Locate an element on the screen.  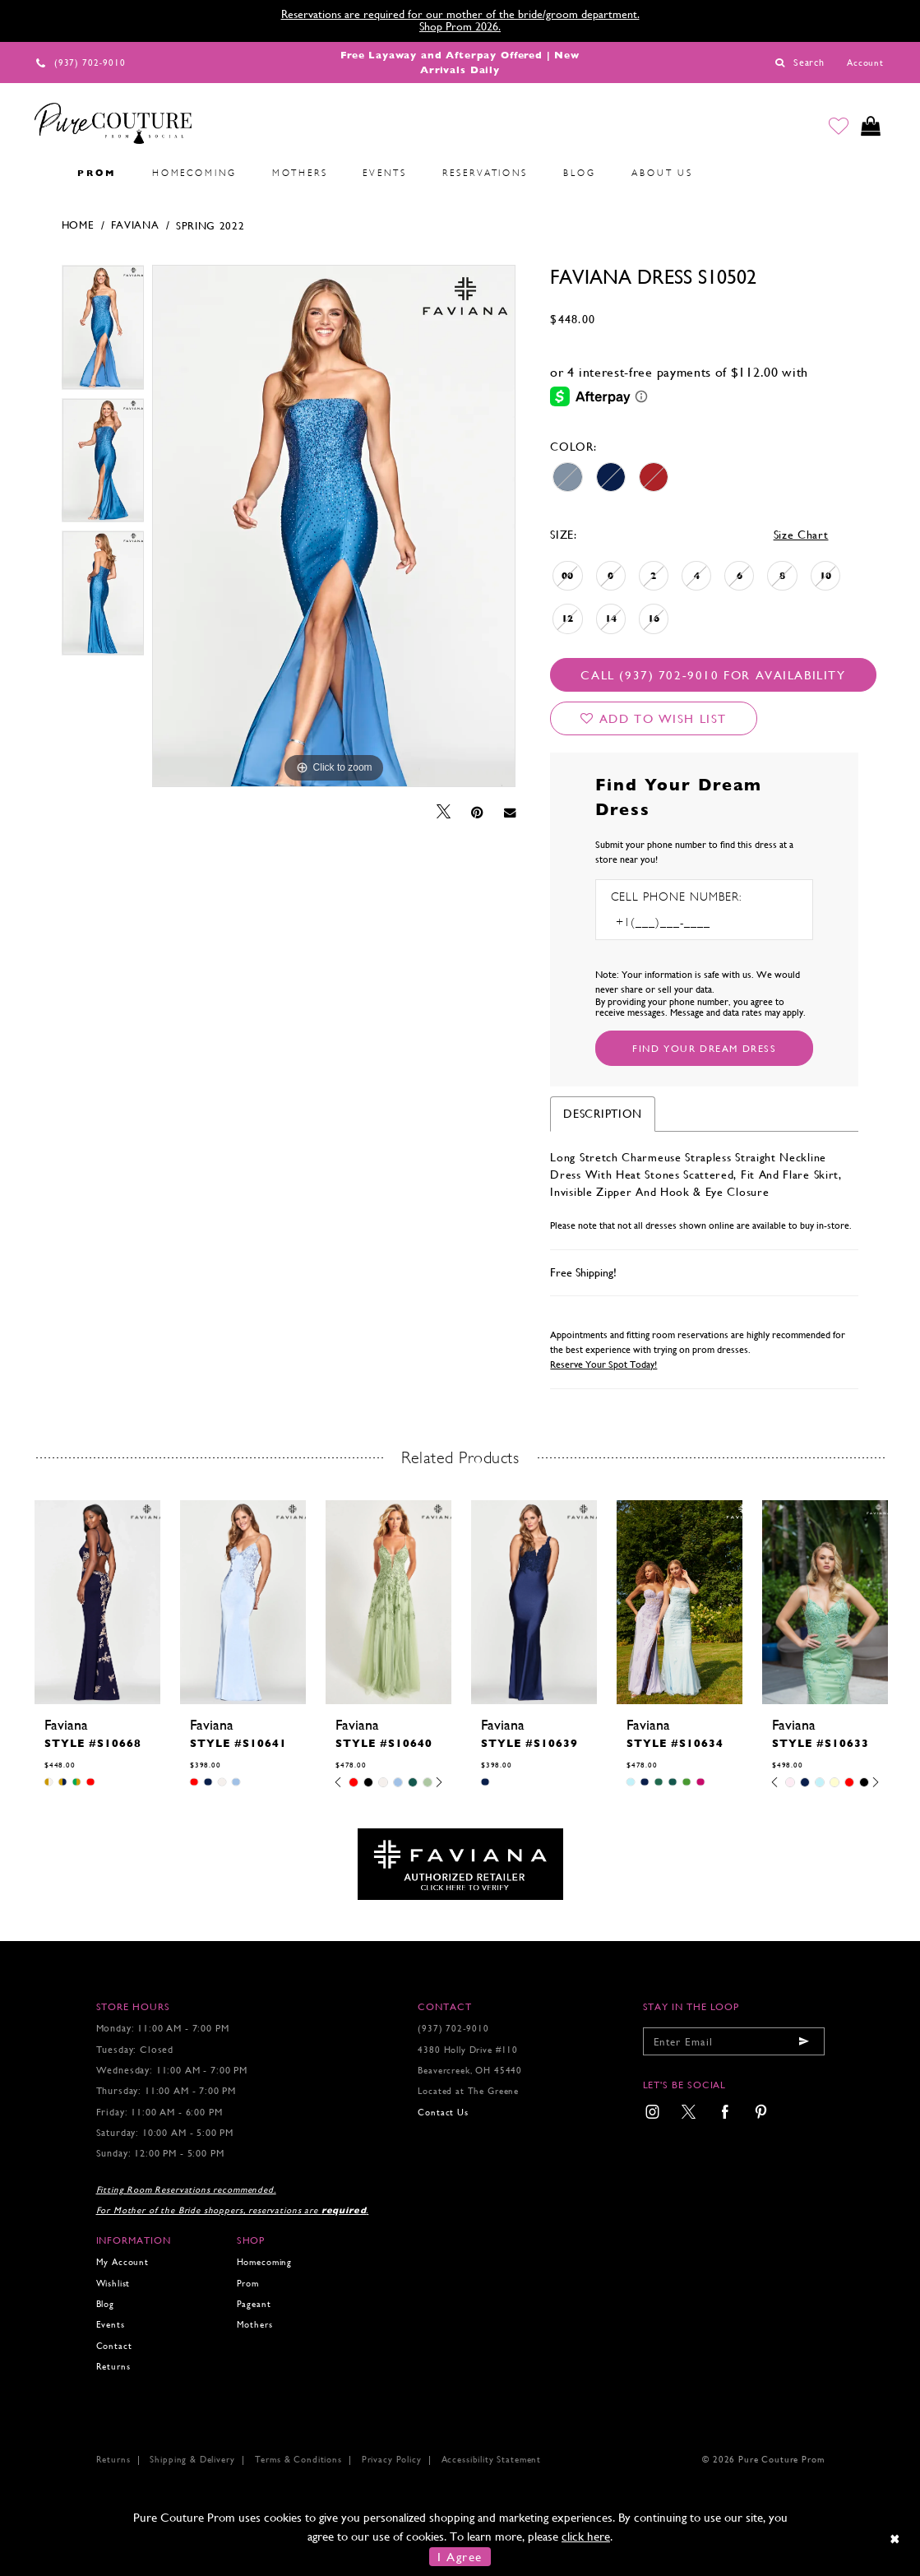
[Close Dialog] is located at coordinates (895, 2538).